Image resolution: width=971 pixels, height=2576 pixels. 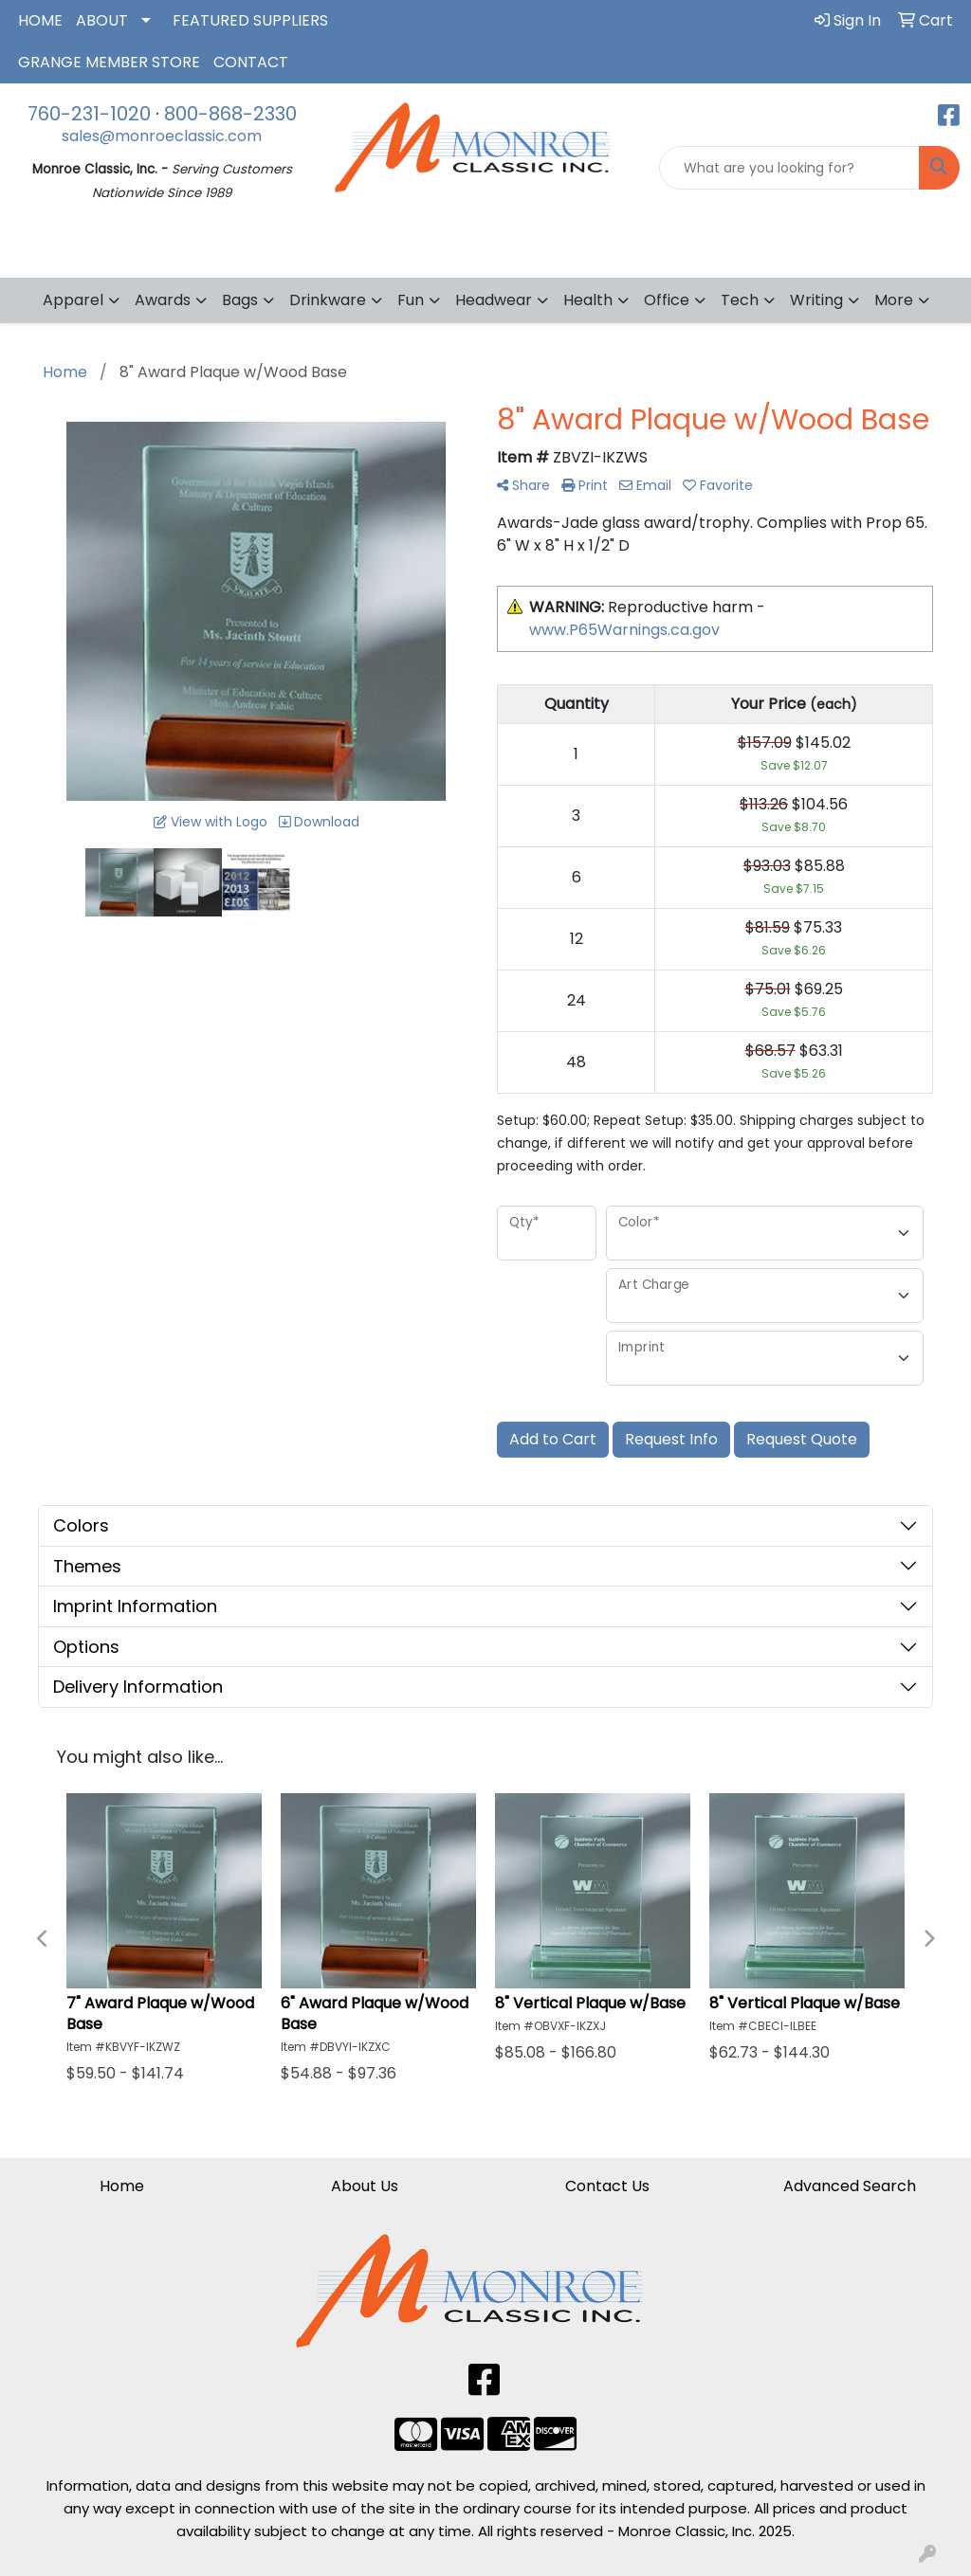 I want to click on HOME, so click(x=40, y=20).